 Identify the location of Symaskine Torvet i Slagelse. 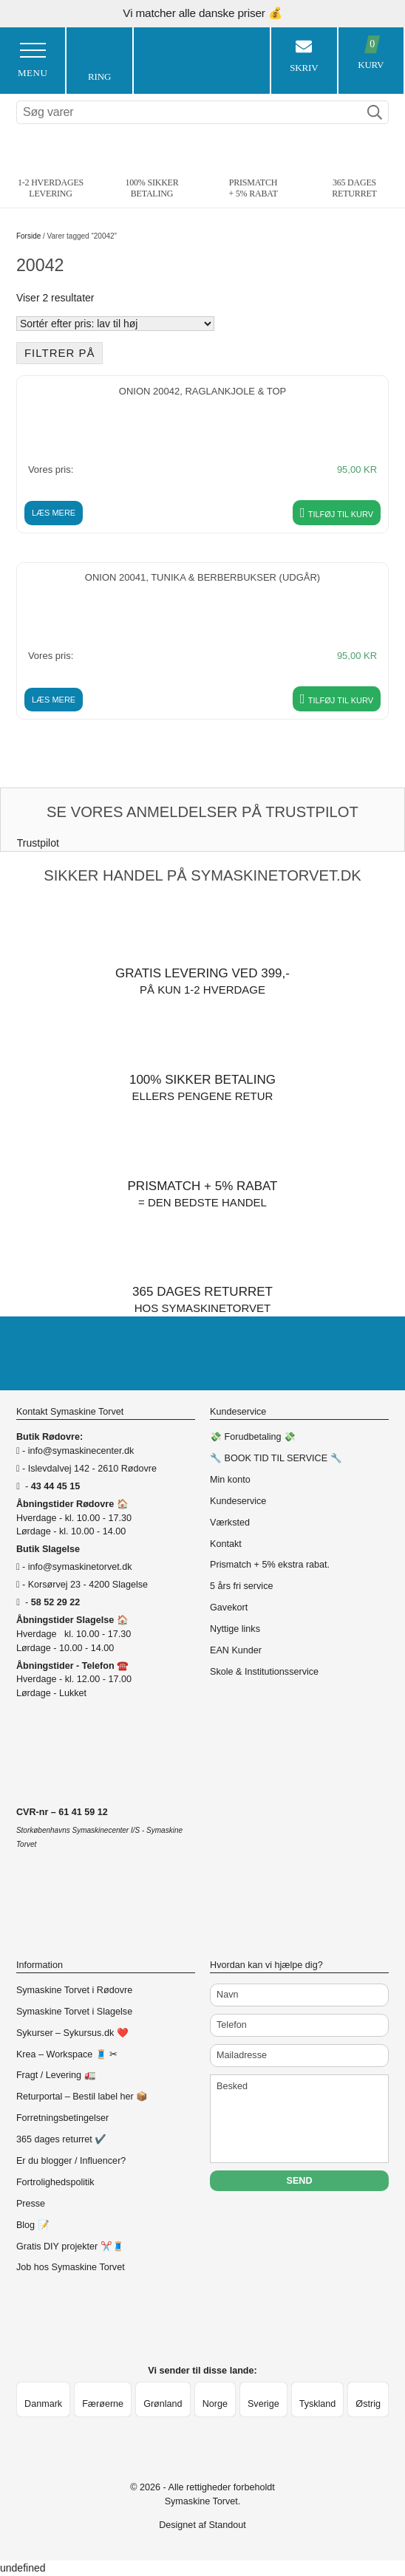
(74, 2011).